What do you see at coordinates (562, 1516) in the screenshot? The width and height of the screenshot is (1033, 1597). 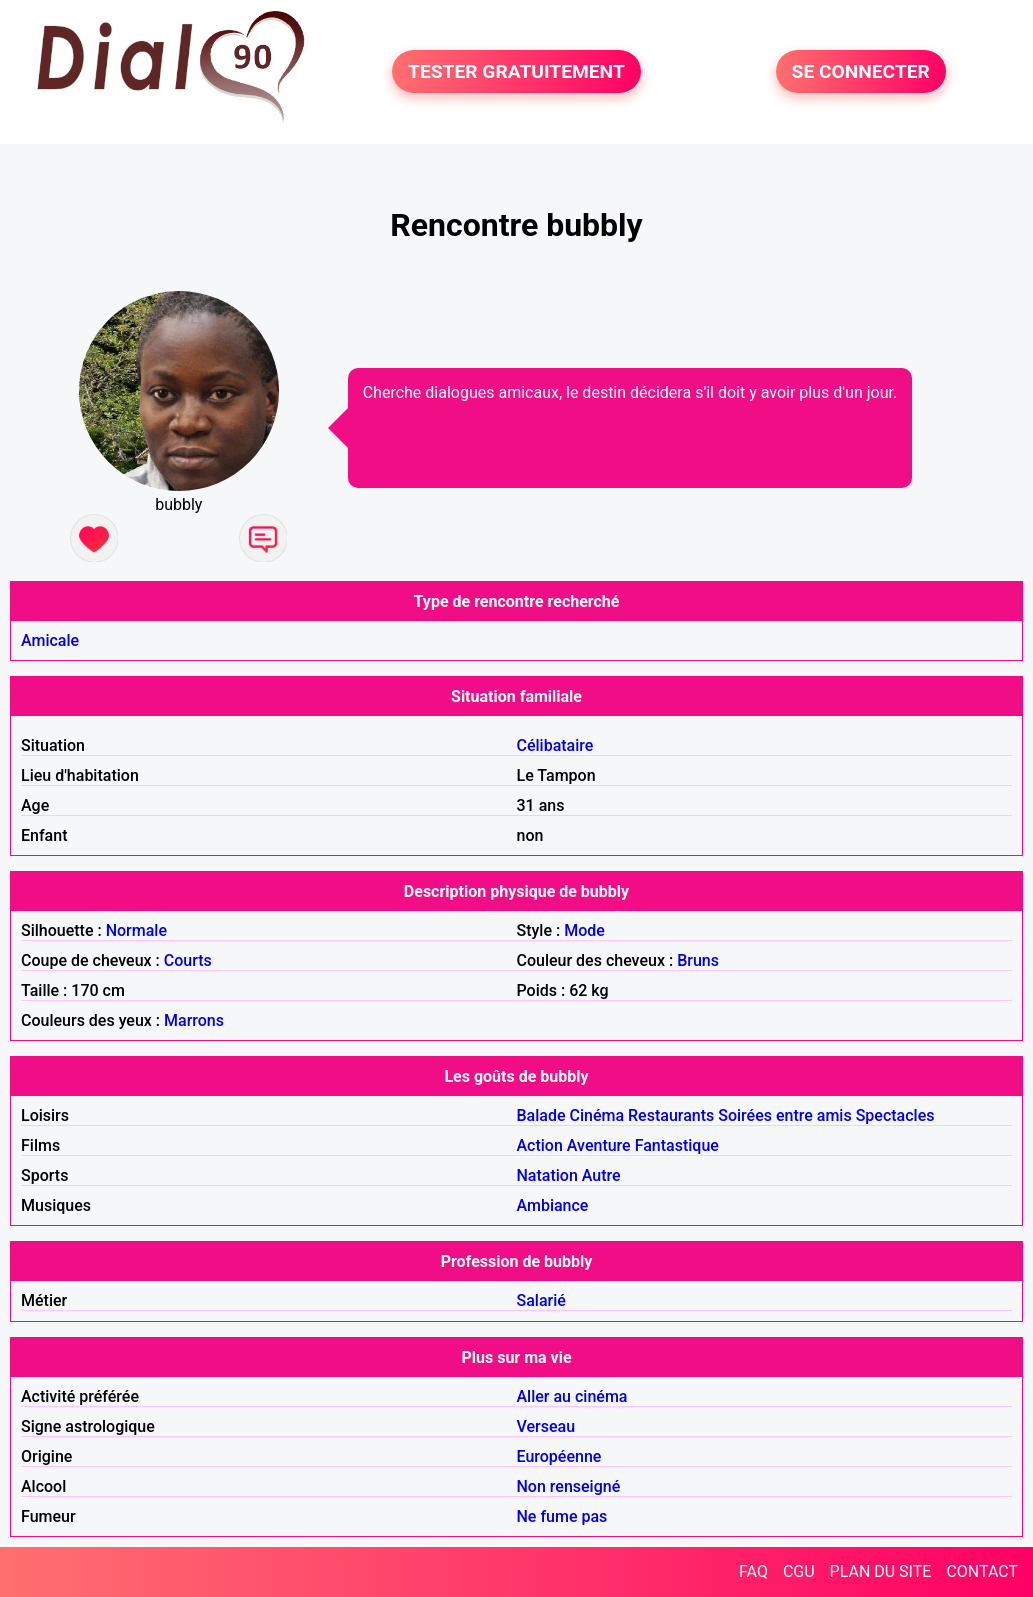 I see `Ne fume pas` at bounding box center [562, 1516].